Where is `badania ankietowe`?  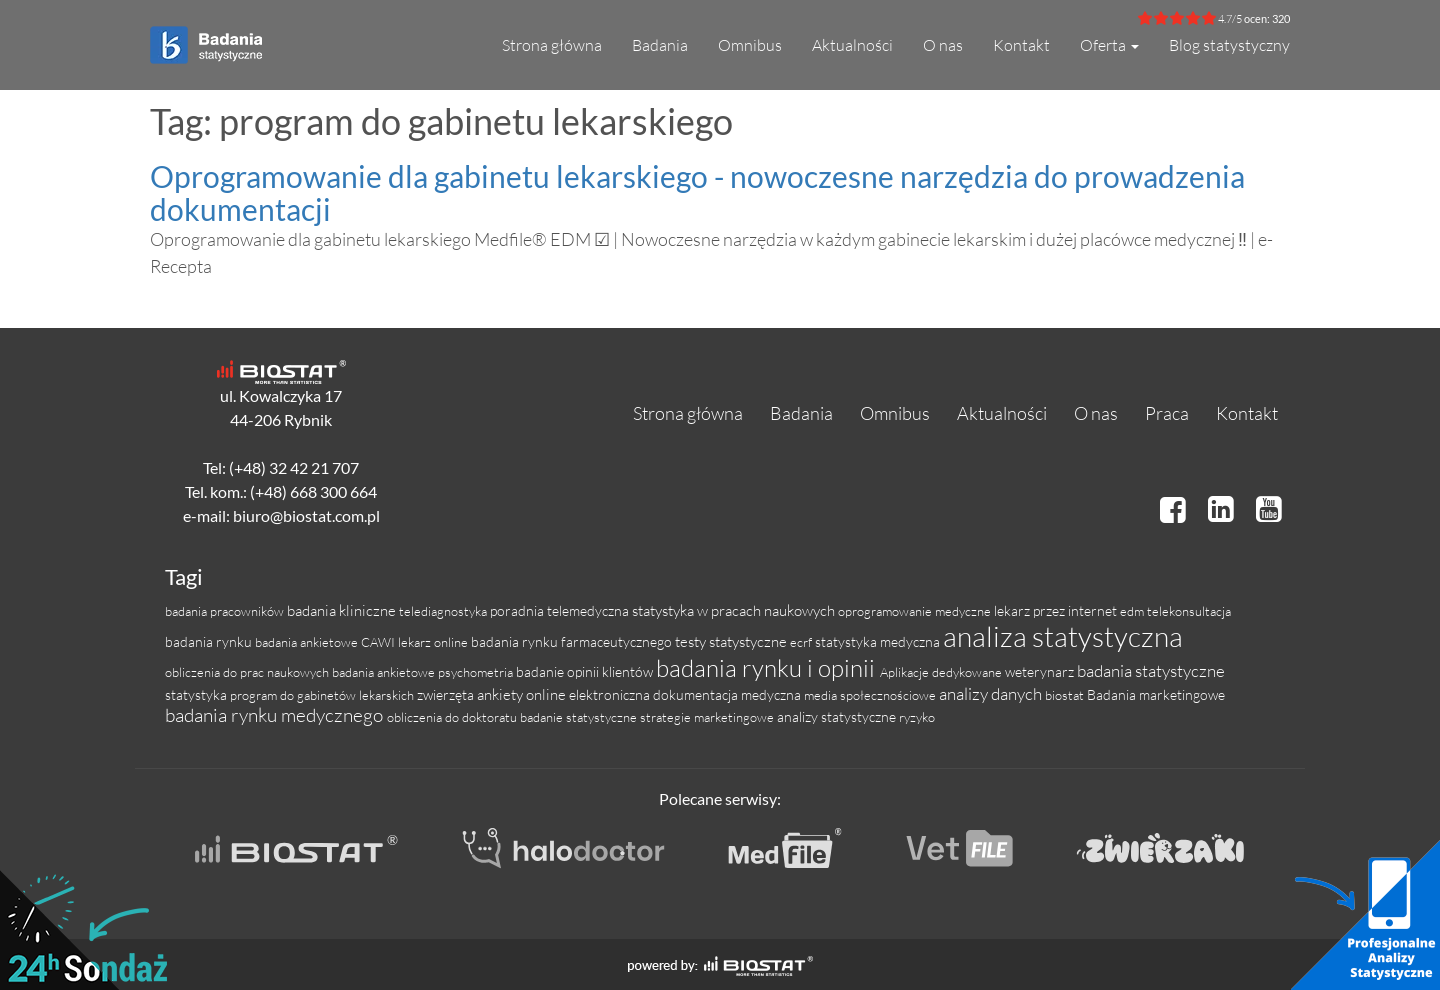 badania ankietowe is located at coordinates (385, 672).